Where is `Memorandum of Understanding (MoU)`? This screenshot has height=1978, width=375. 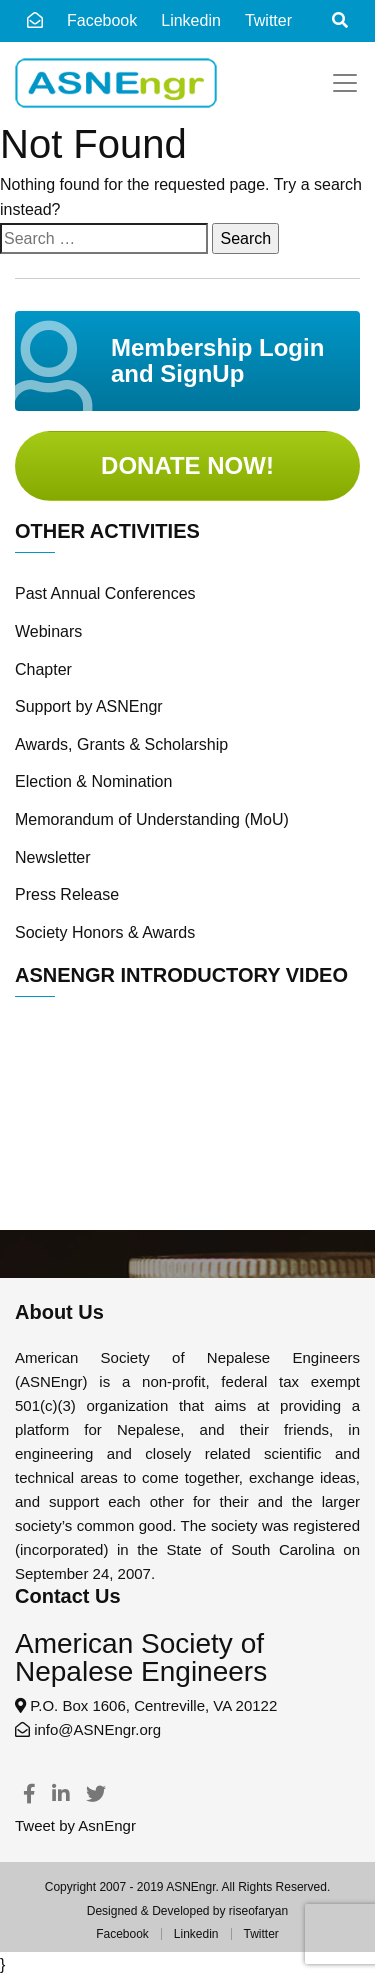 Memorandum of Understanding (MoU) is located at coordinates (152, 819).